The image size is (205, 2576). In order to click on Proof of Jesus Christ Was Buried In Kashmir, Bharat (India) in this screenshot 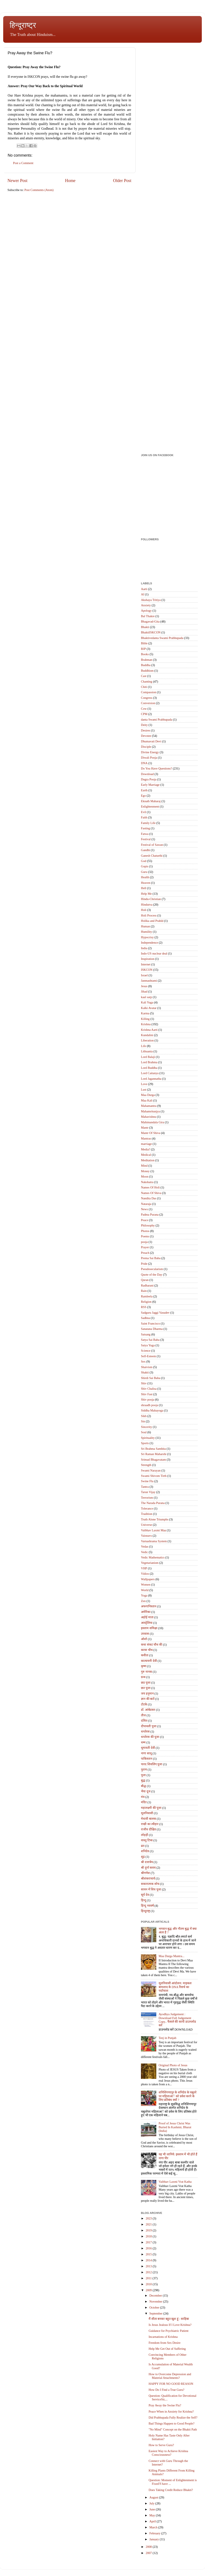, I will do `click(175, 2127)`.